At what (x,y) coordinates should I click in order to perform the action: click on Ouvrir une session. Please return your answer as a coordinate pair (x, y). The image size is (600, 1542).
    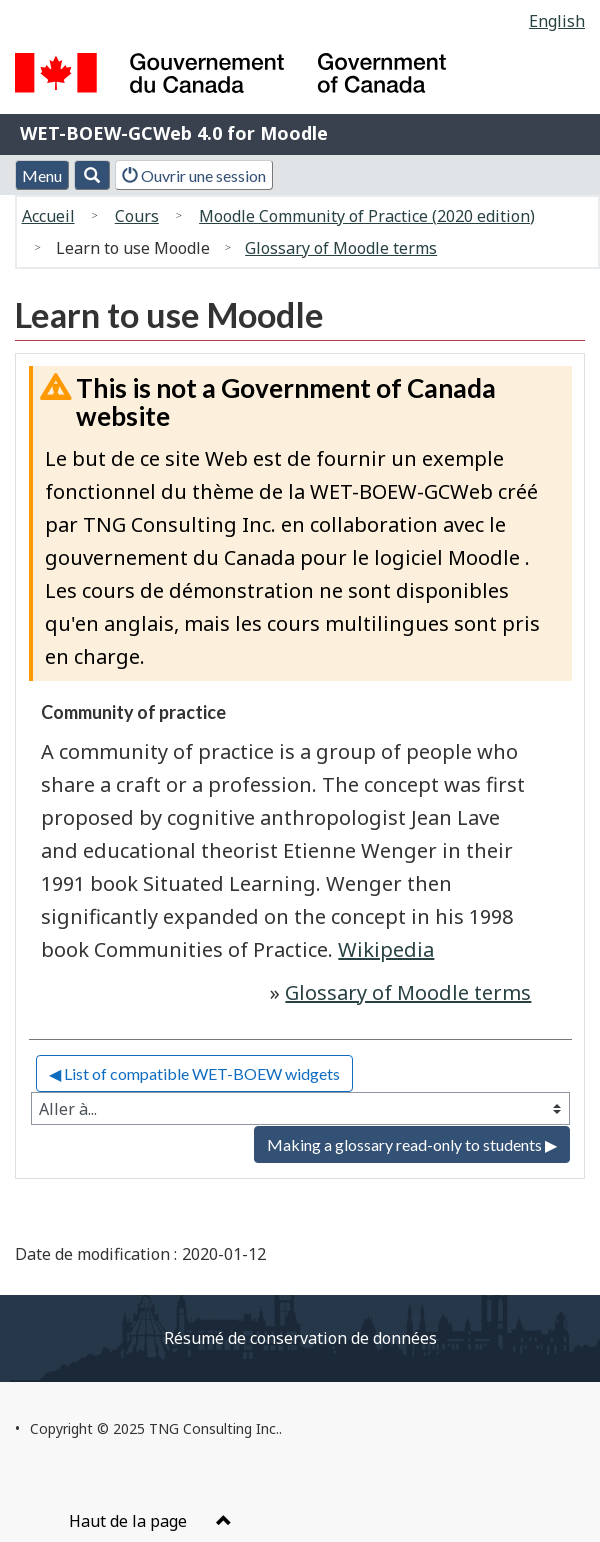
    Looking at the image, I should click on (194, 175).